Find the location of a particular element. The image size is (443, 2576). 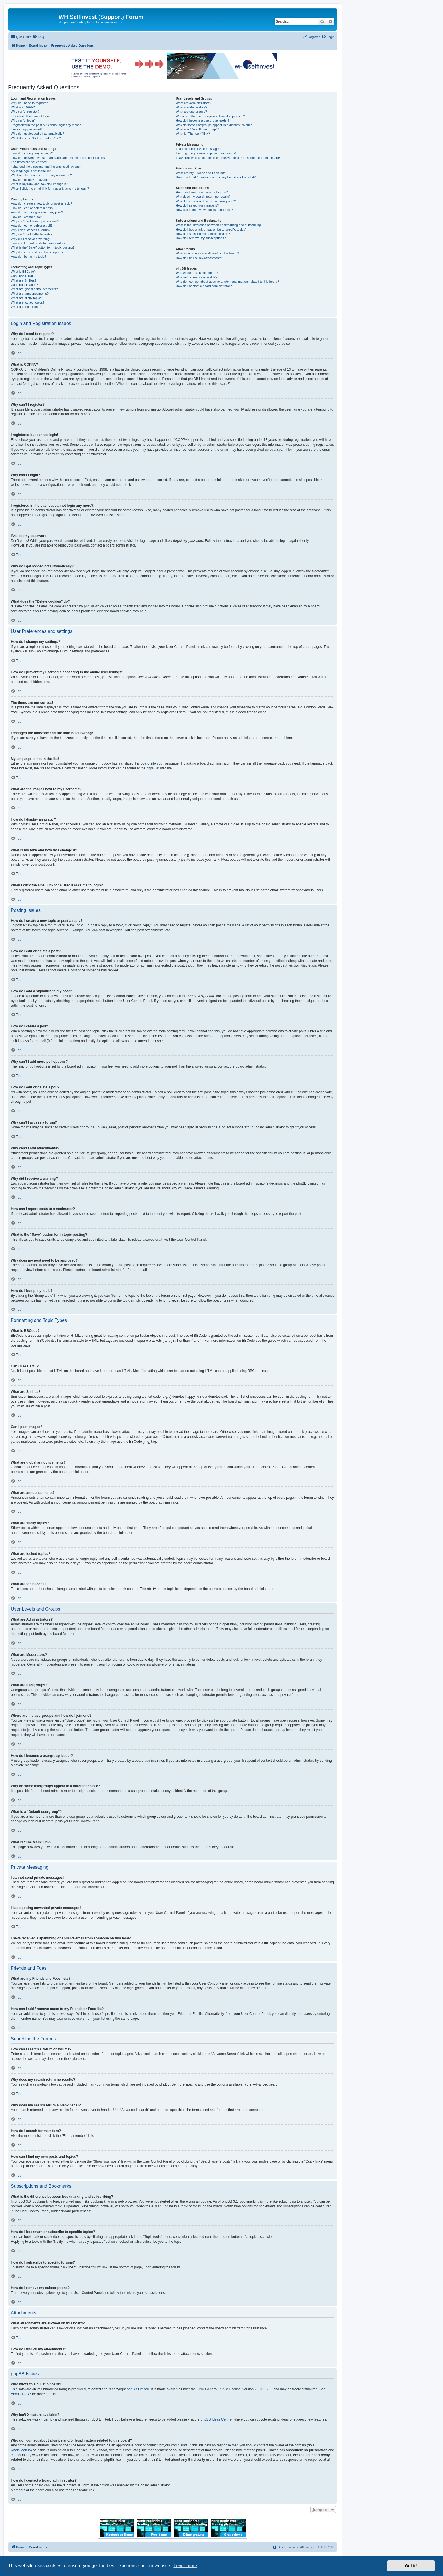

What are usergroups? is located at coordinates (191, 111).